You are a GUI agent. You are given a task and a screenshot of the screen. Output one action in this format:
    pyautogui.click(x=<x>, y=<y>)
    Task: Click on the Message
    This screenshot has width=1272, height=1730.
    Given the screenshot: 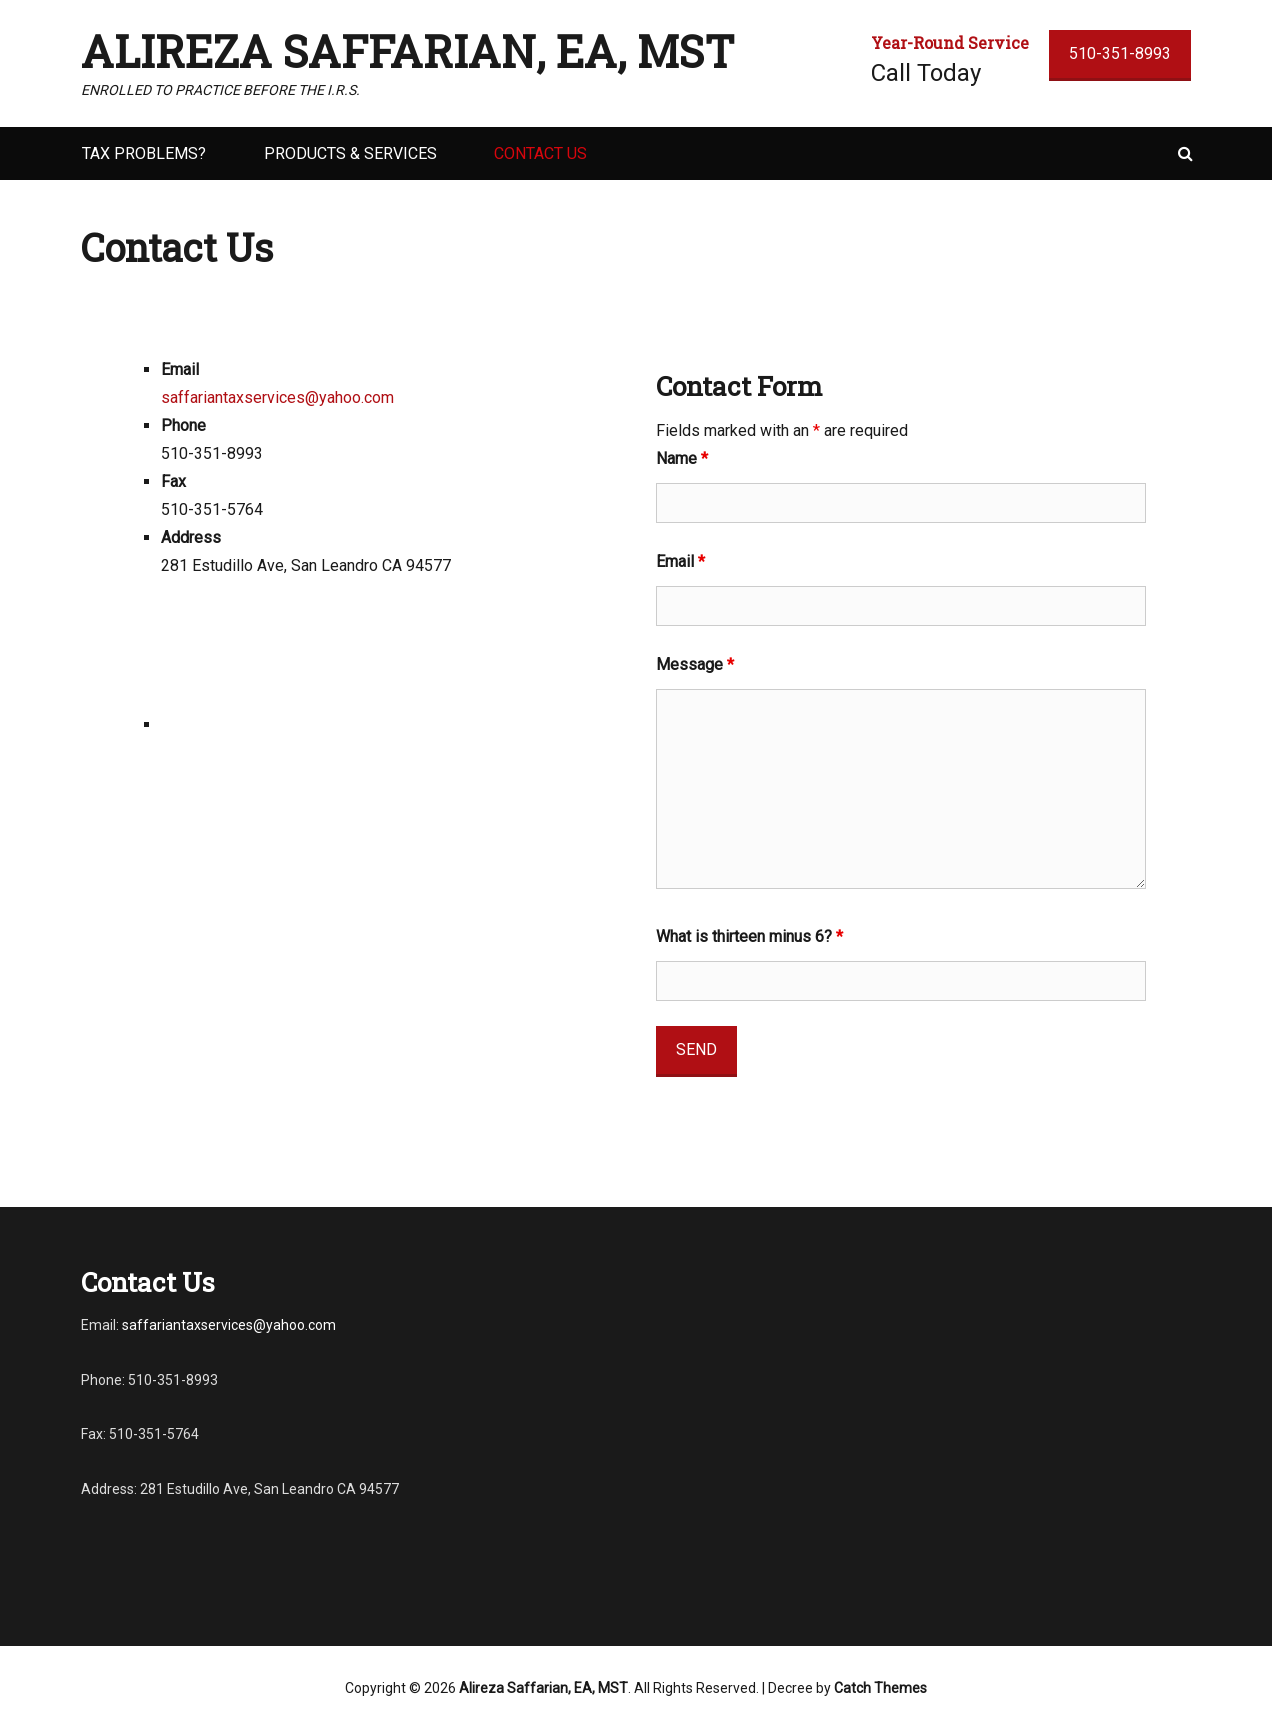 What is the action you would take?
    pyautogui.click(x=695, y=664)
    